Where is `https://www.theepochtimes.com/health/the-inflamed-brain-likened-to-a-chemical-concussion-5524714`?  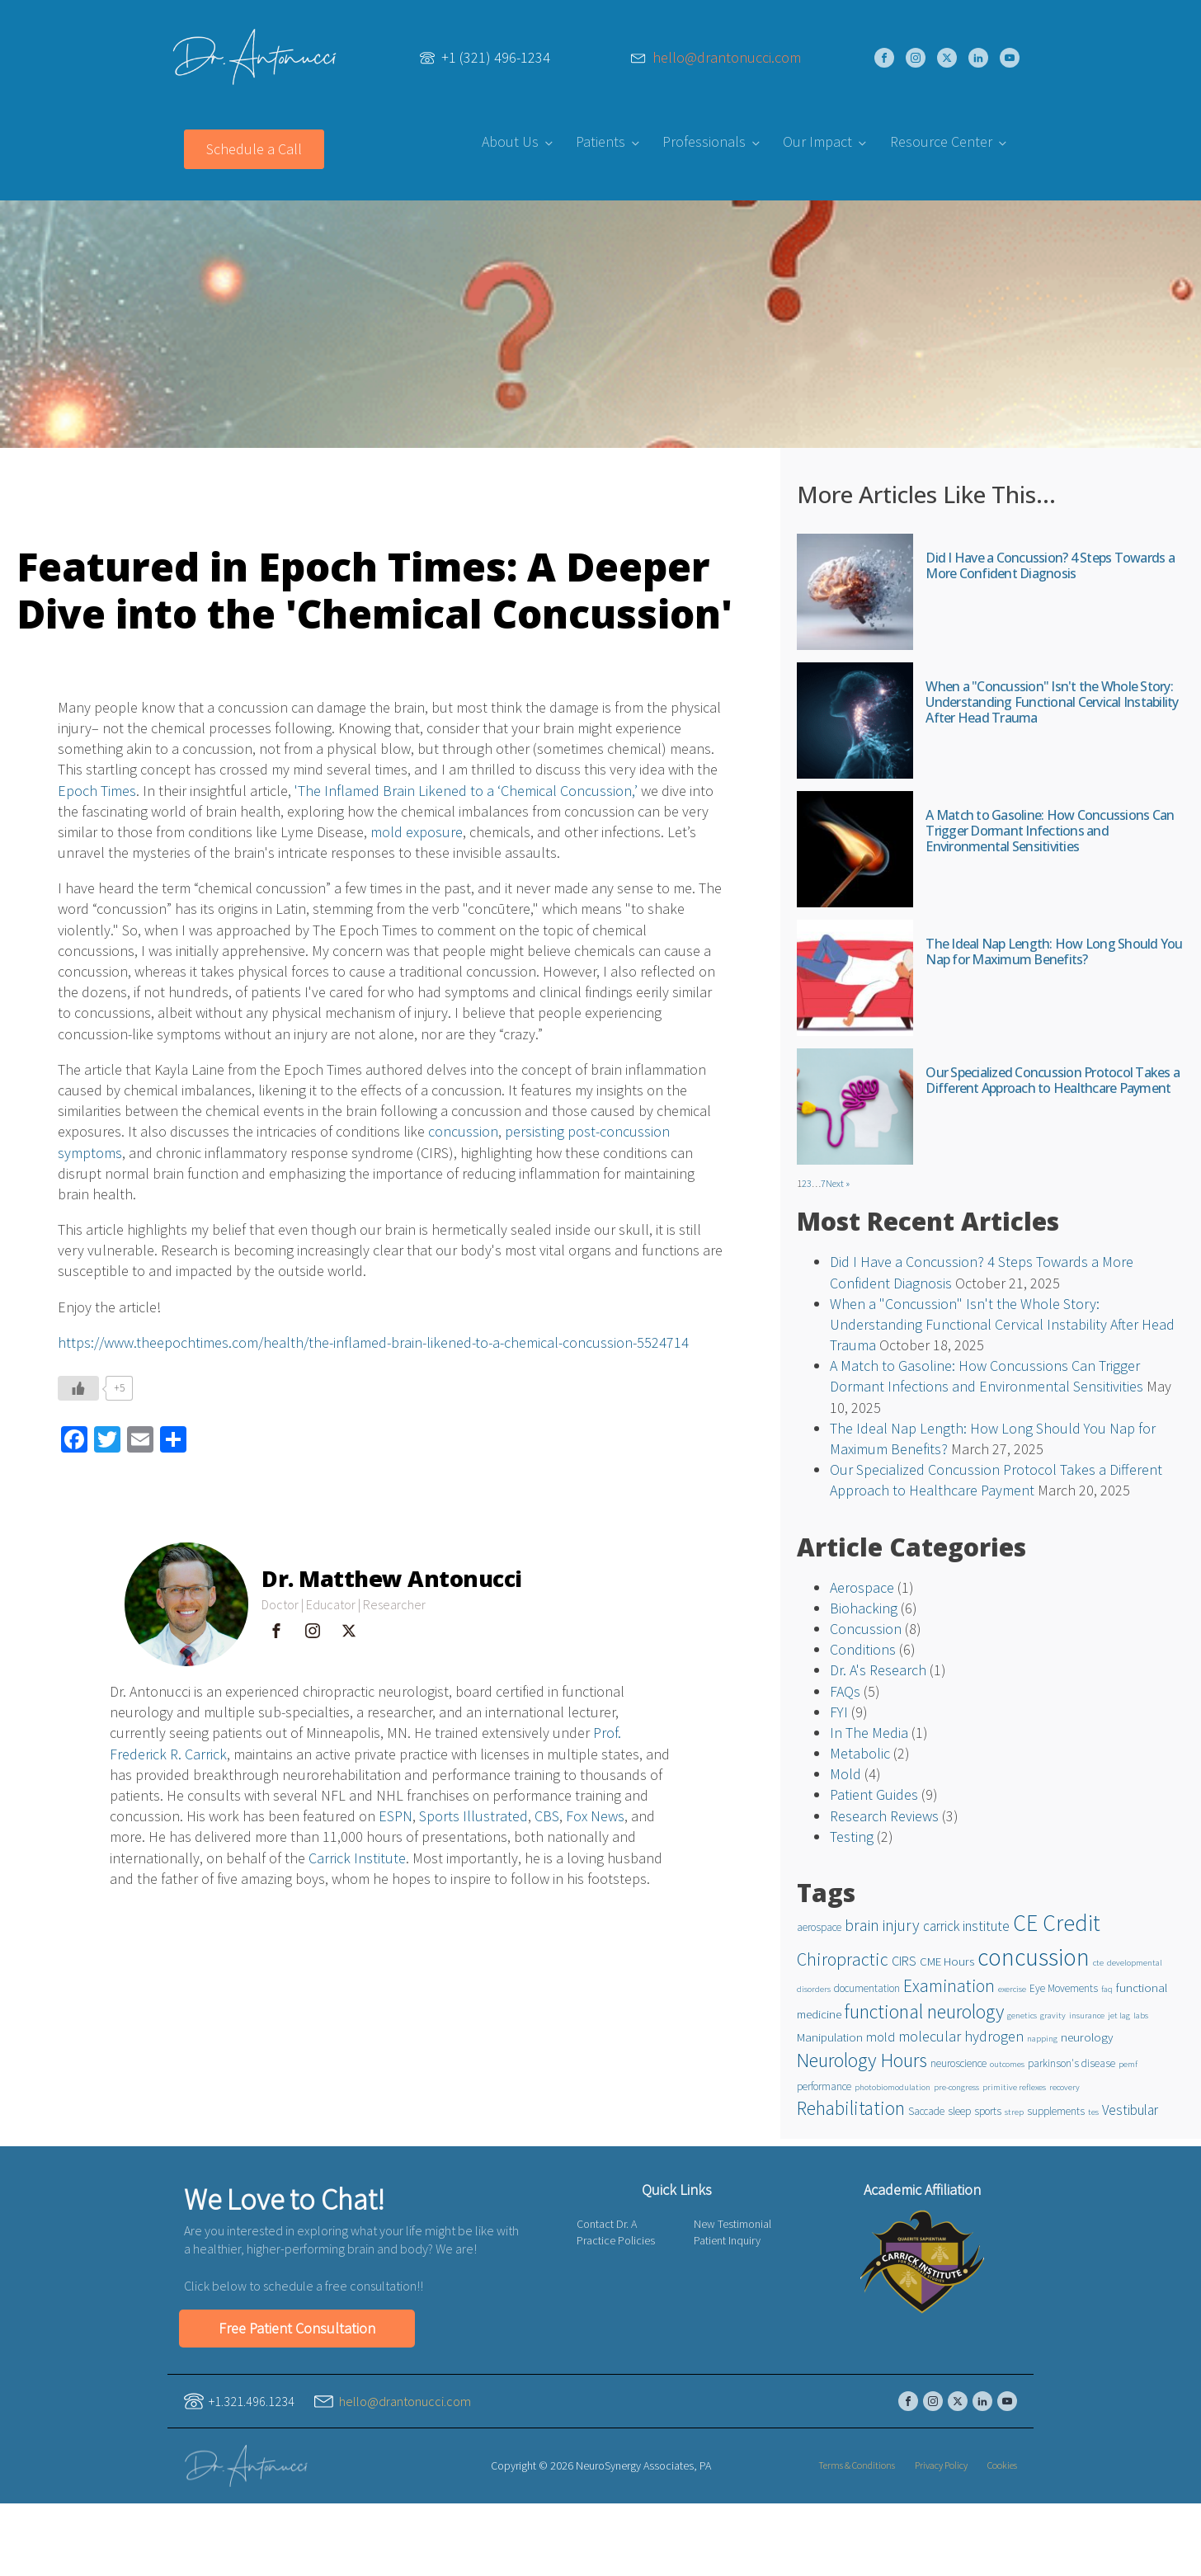
https://www.theepochtimes.com/health/the-inflamed-brain-likened-to-a-chemical-concussion-5524714 is located at coordinates (373, 1342).